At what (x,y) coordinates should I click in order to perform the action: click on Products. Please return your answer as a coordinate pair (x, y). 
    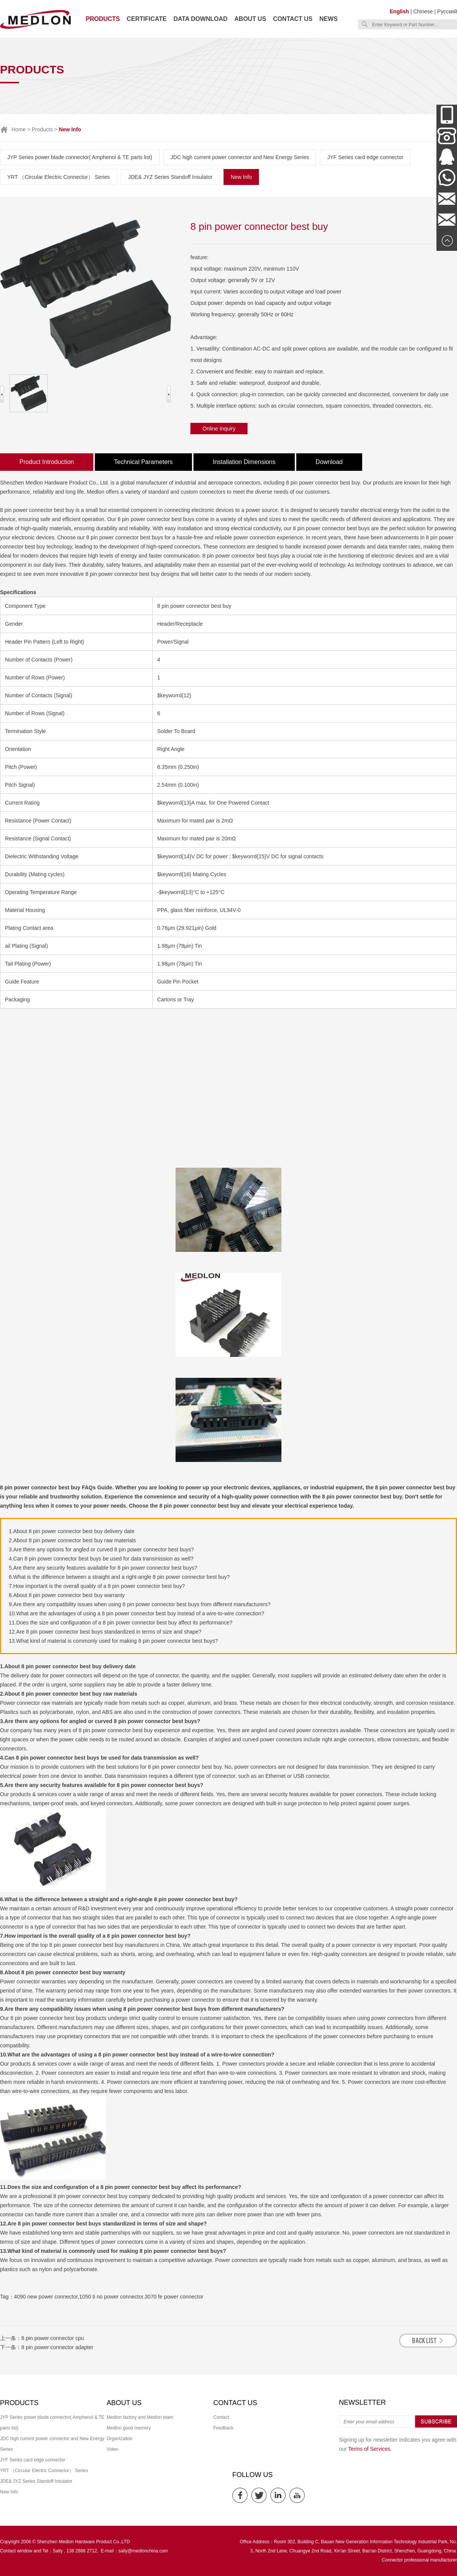
    Looking at the image, I should click on (103, 19).